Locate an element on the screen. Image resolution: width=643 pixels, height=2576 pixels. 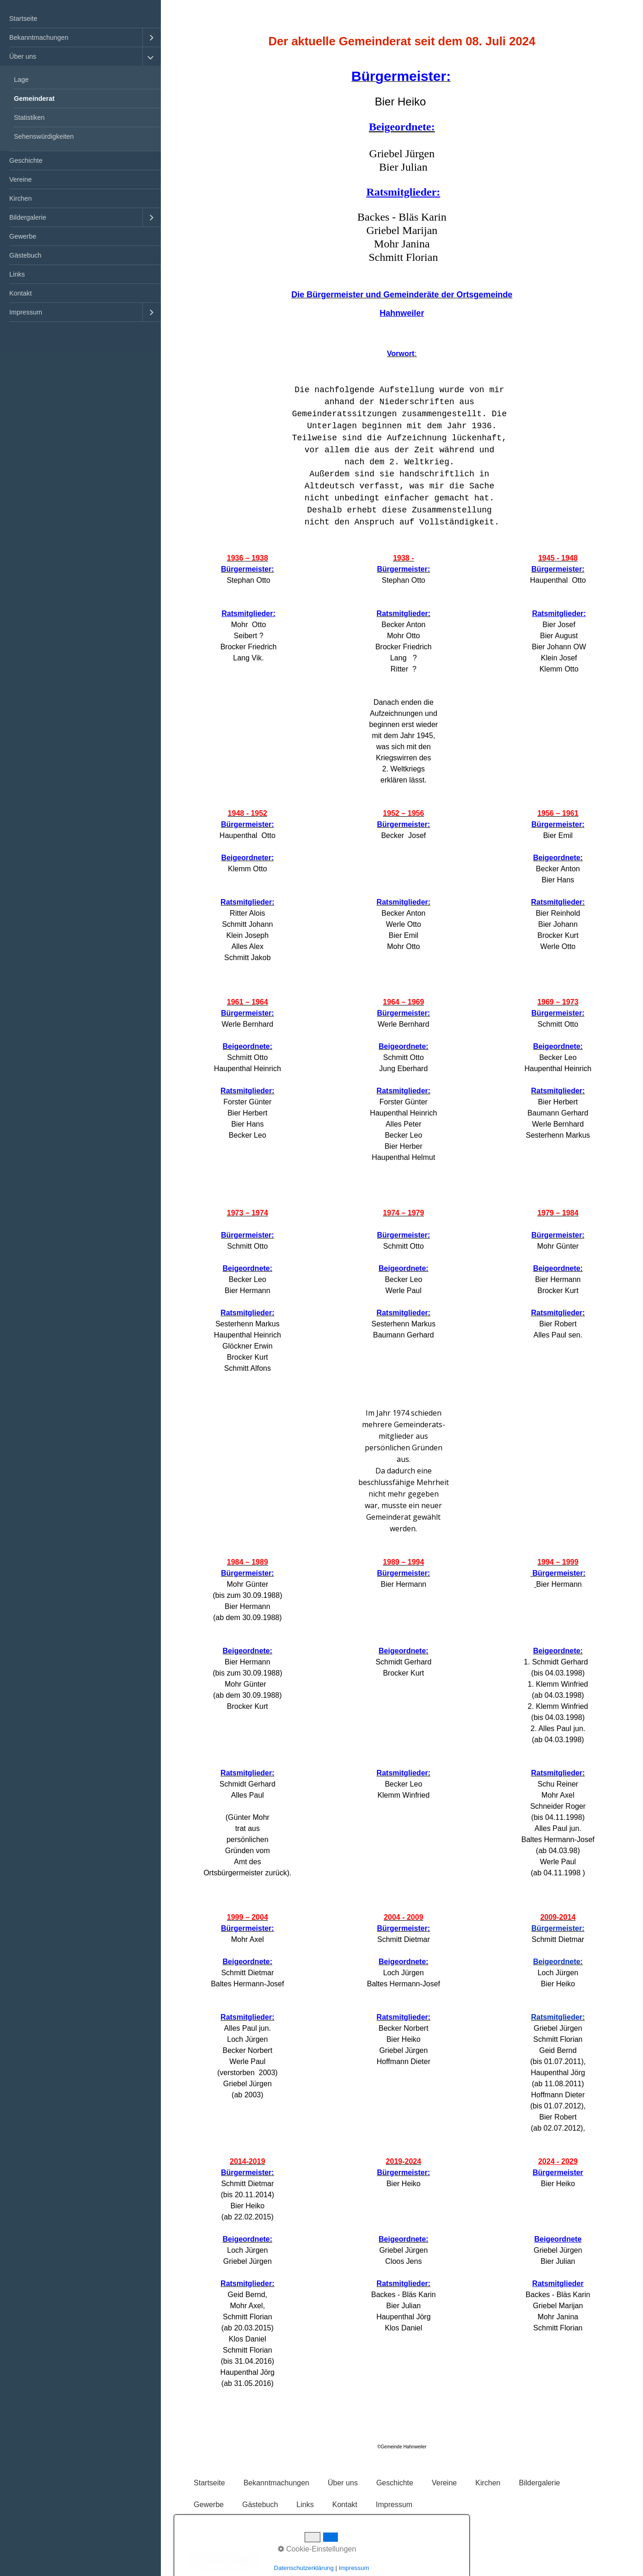
Bekanntmachungen is located at coordinates (38, 37).